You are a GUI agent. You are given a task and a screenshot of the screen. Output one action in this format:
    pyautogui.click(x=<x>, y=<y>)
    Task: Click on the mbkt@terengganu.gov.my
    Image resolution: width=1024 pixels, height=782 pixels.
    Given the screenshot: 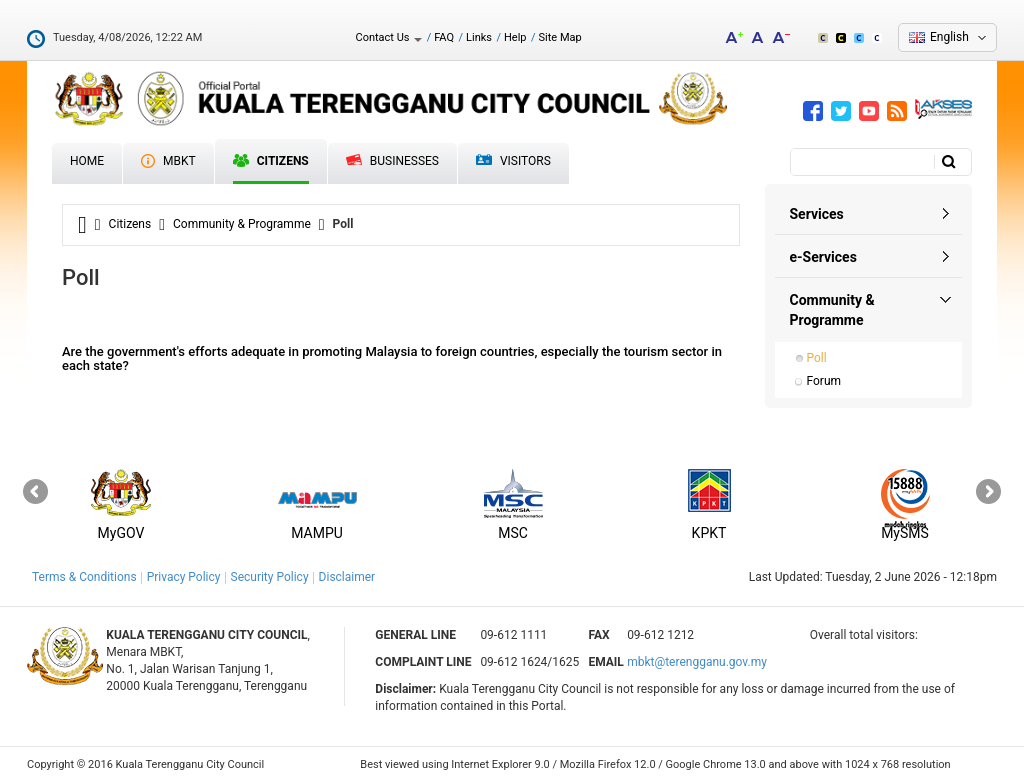 What is the action you would take?
    pyautogui.click(x=697, y=662)
    